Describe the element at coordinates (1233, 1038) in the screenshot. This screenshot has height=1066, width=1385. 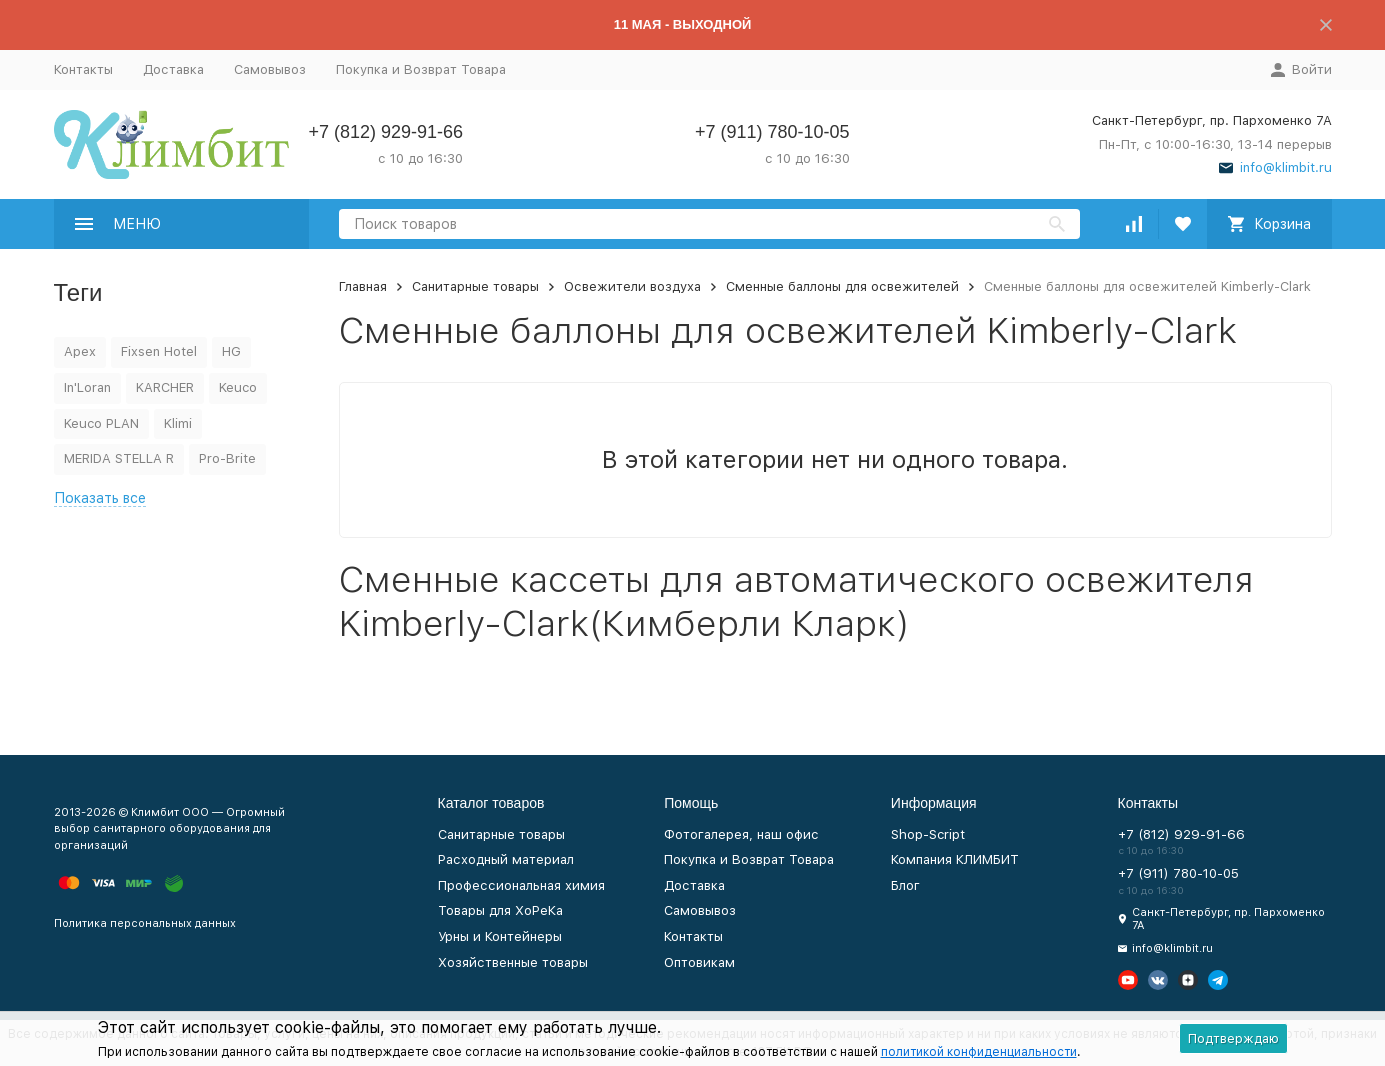
I see `Подтверждаю` at that location.